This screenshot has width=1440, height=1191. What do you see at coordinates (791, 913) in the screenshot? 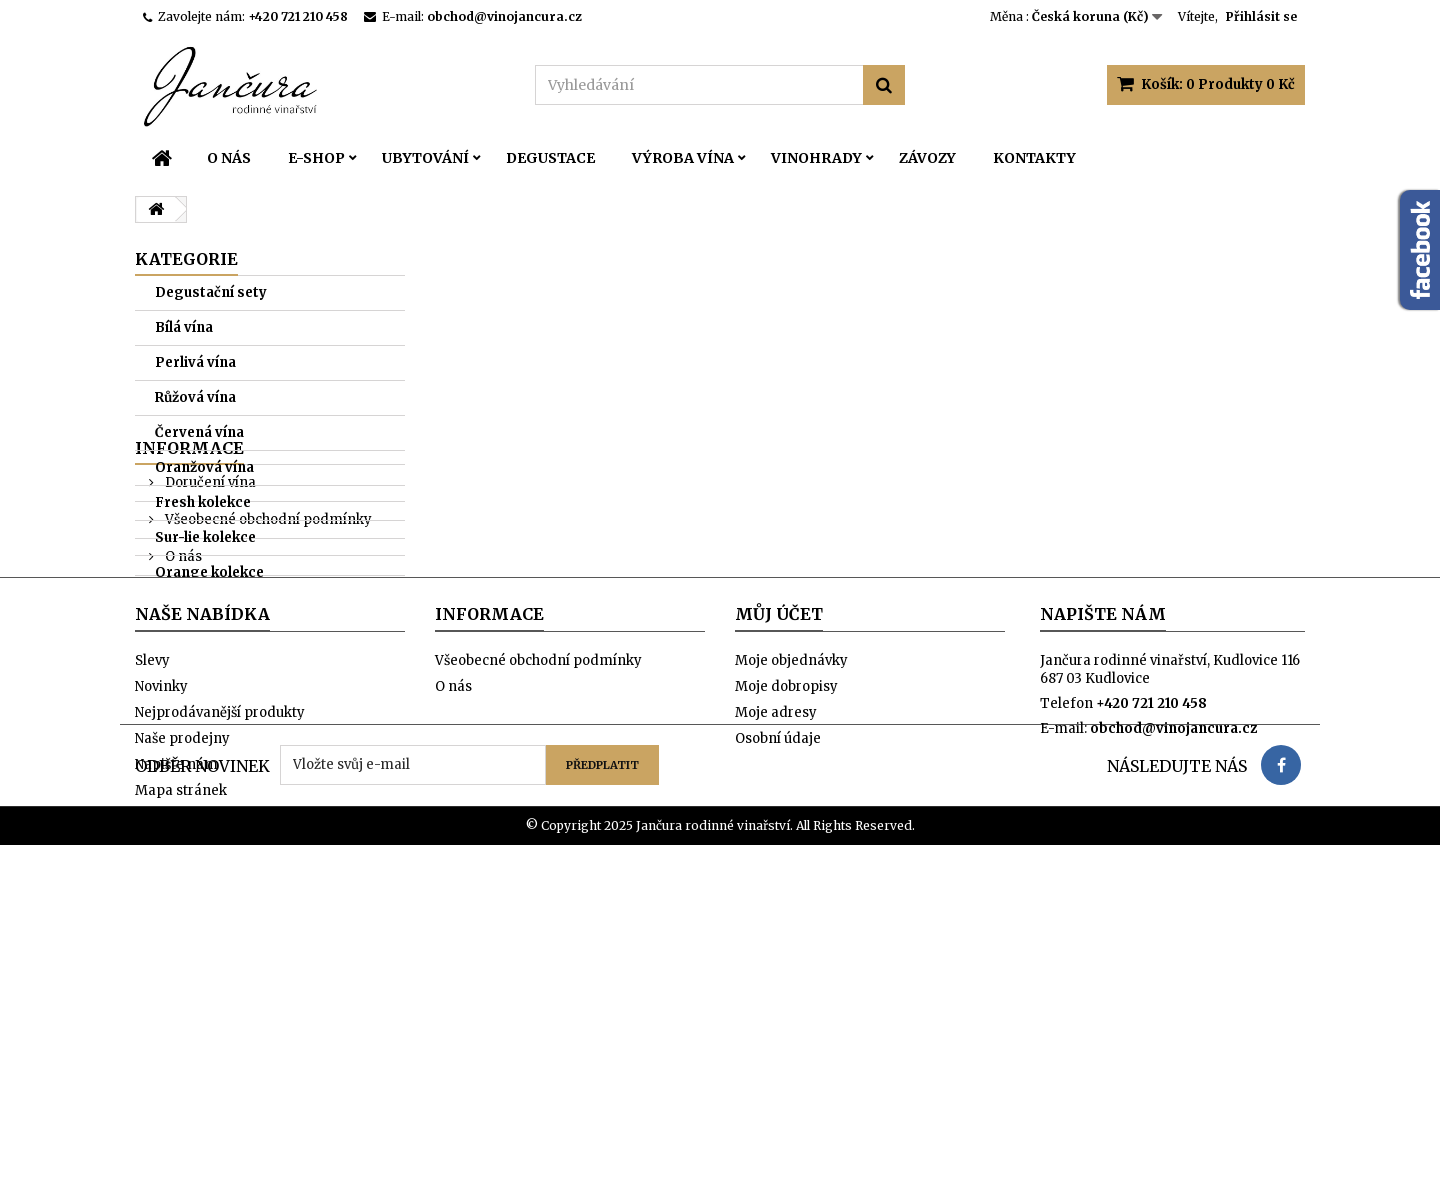
I see `Moje objednávky` at bounding box center [791, 913].